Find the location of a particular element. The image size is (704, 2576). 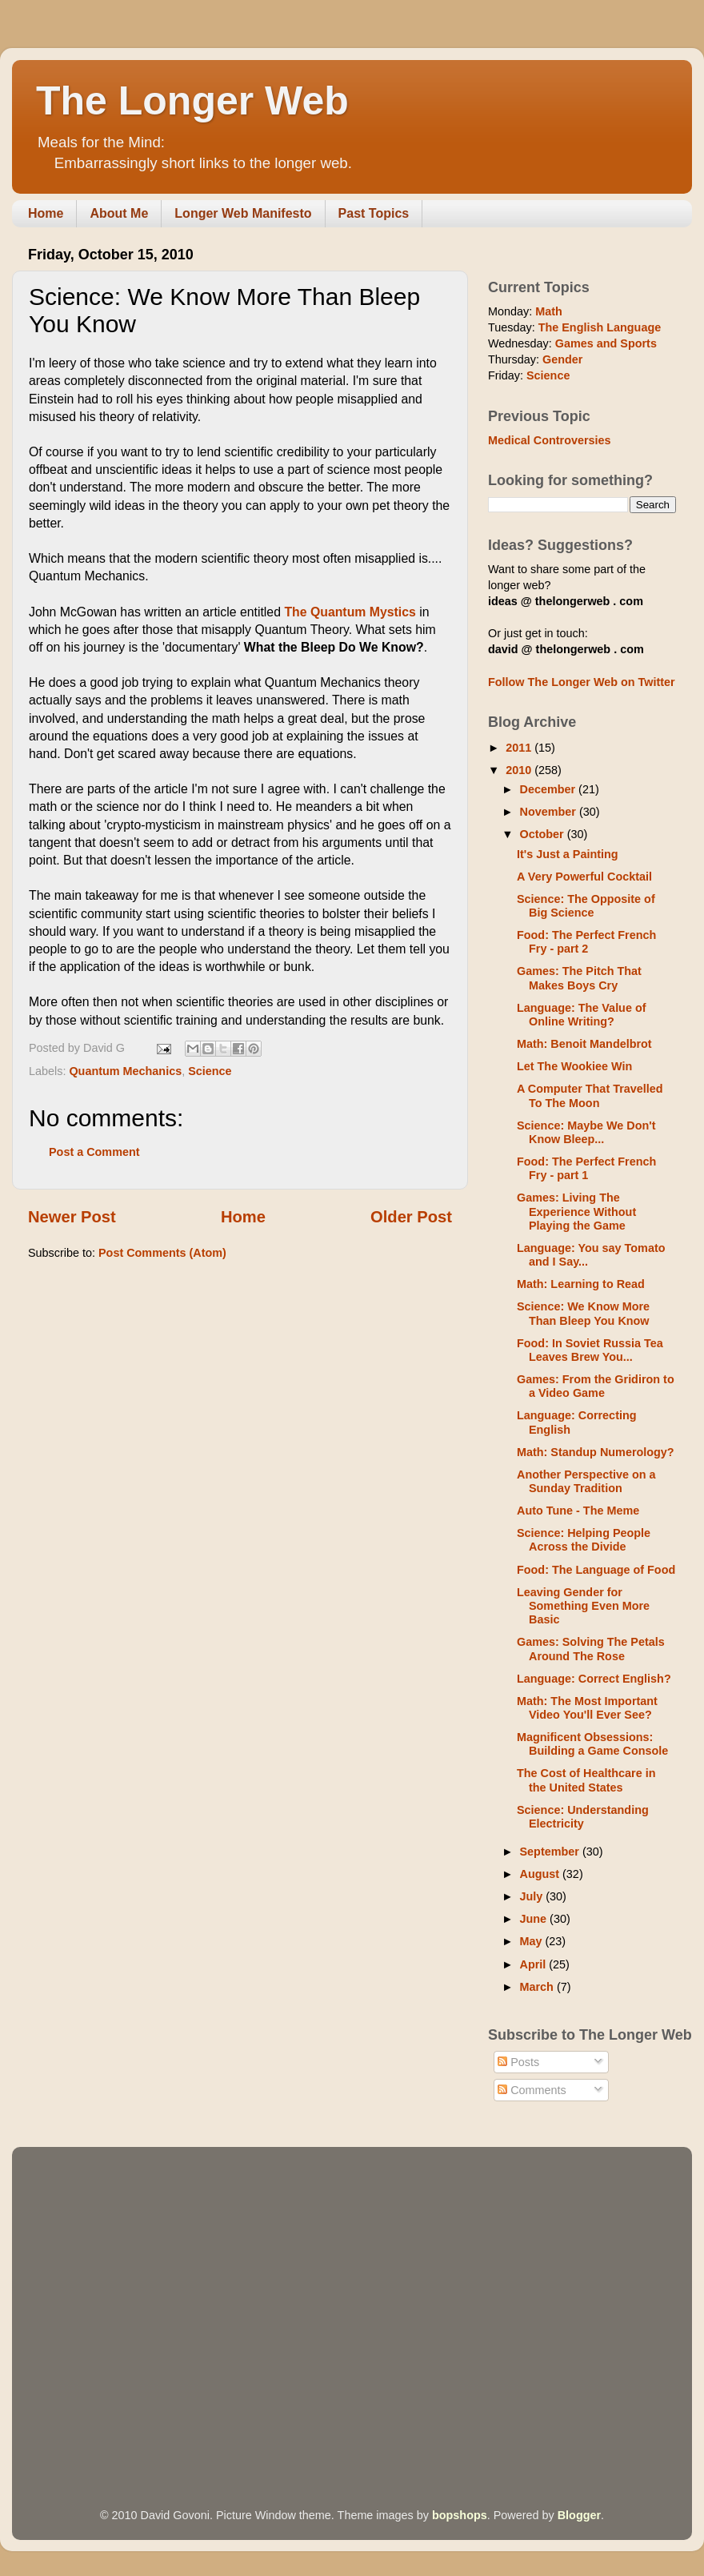

Language: The Value of Online Writing? is located at coordinates (581, 1014).